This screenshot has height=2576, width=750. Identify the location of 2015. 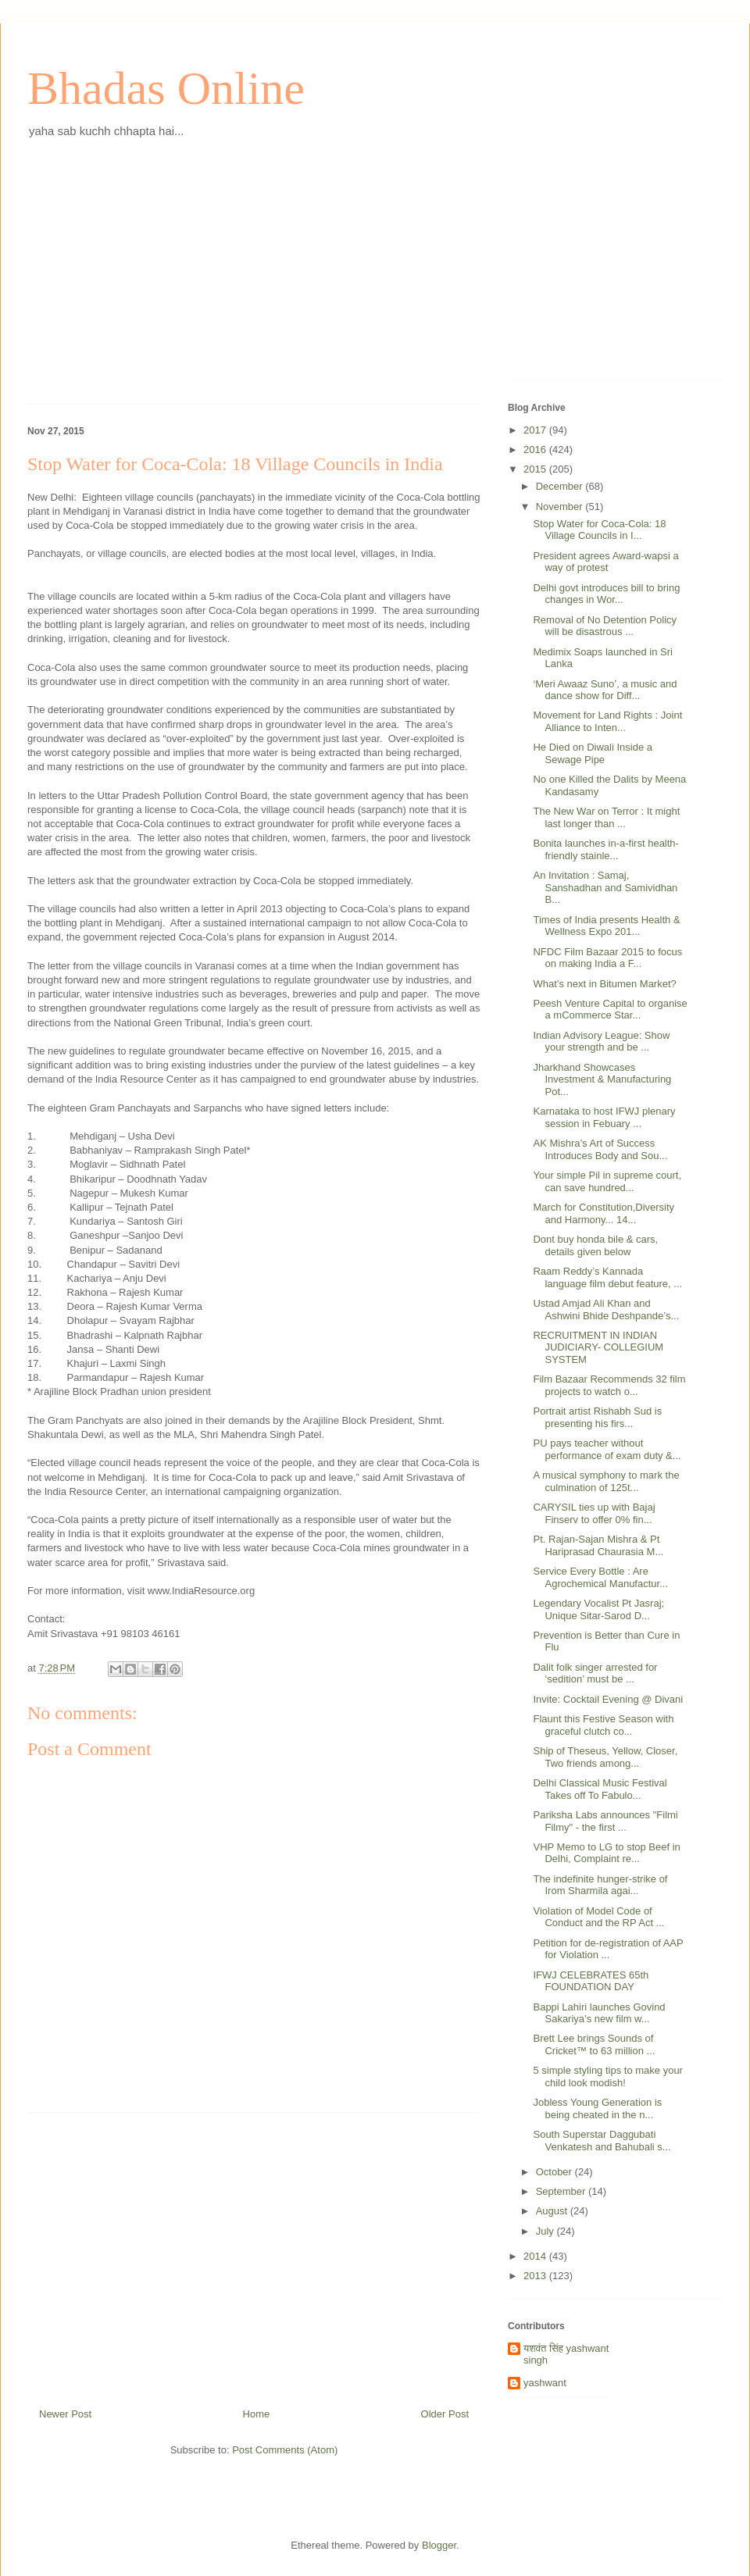
(536, 469).